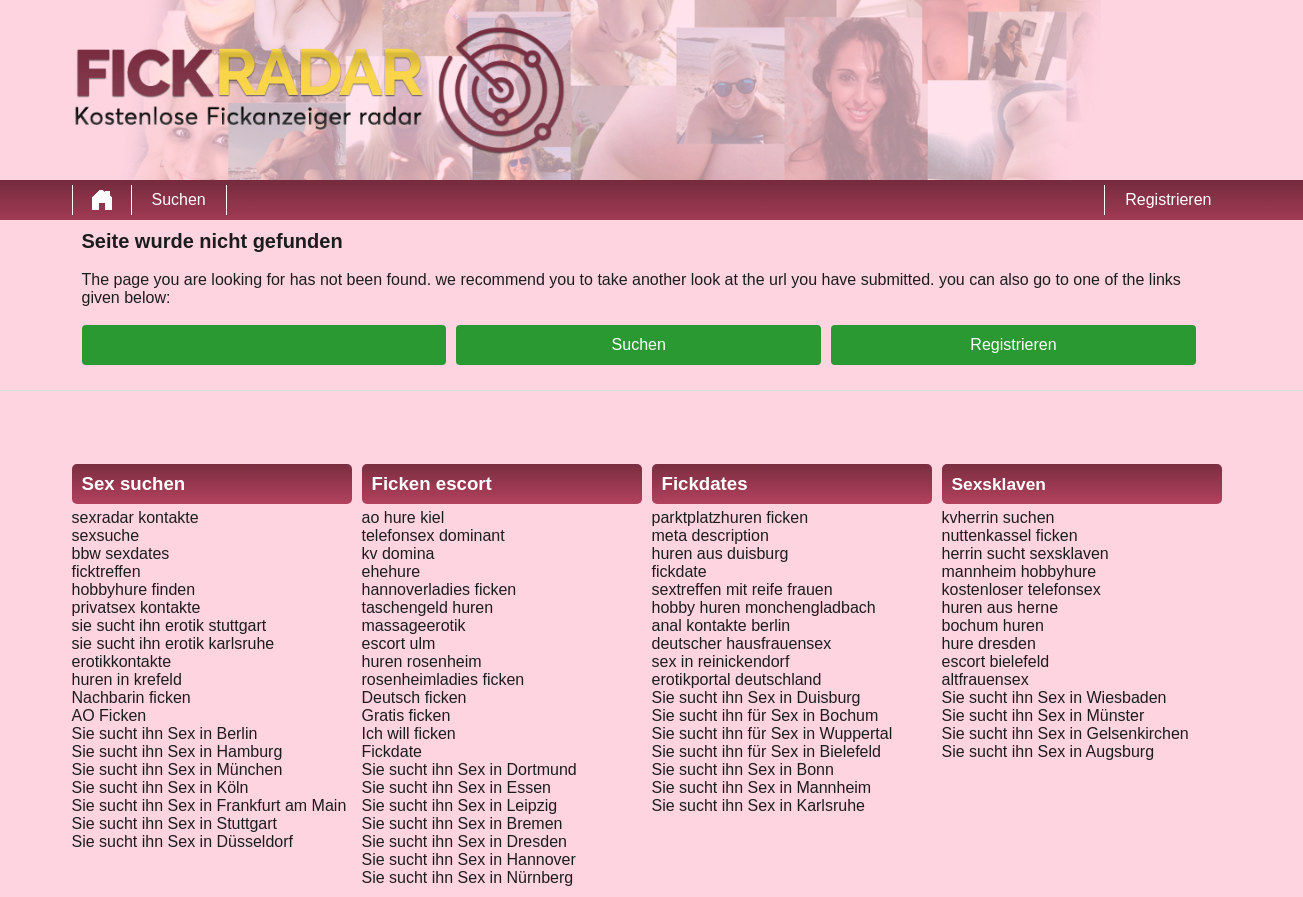  What do you see at coordinates (439, 589) in the screenshot?
I see `hannoverladies ficken` at bounding box center [439, 589].